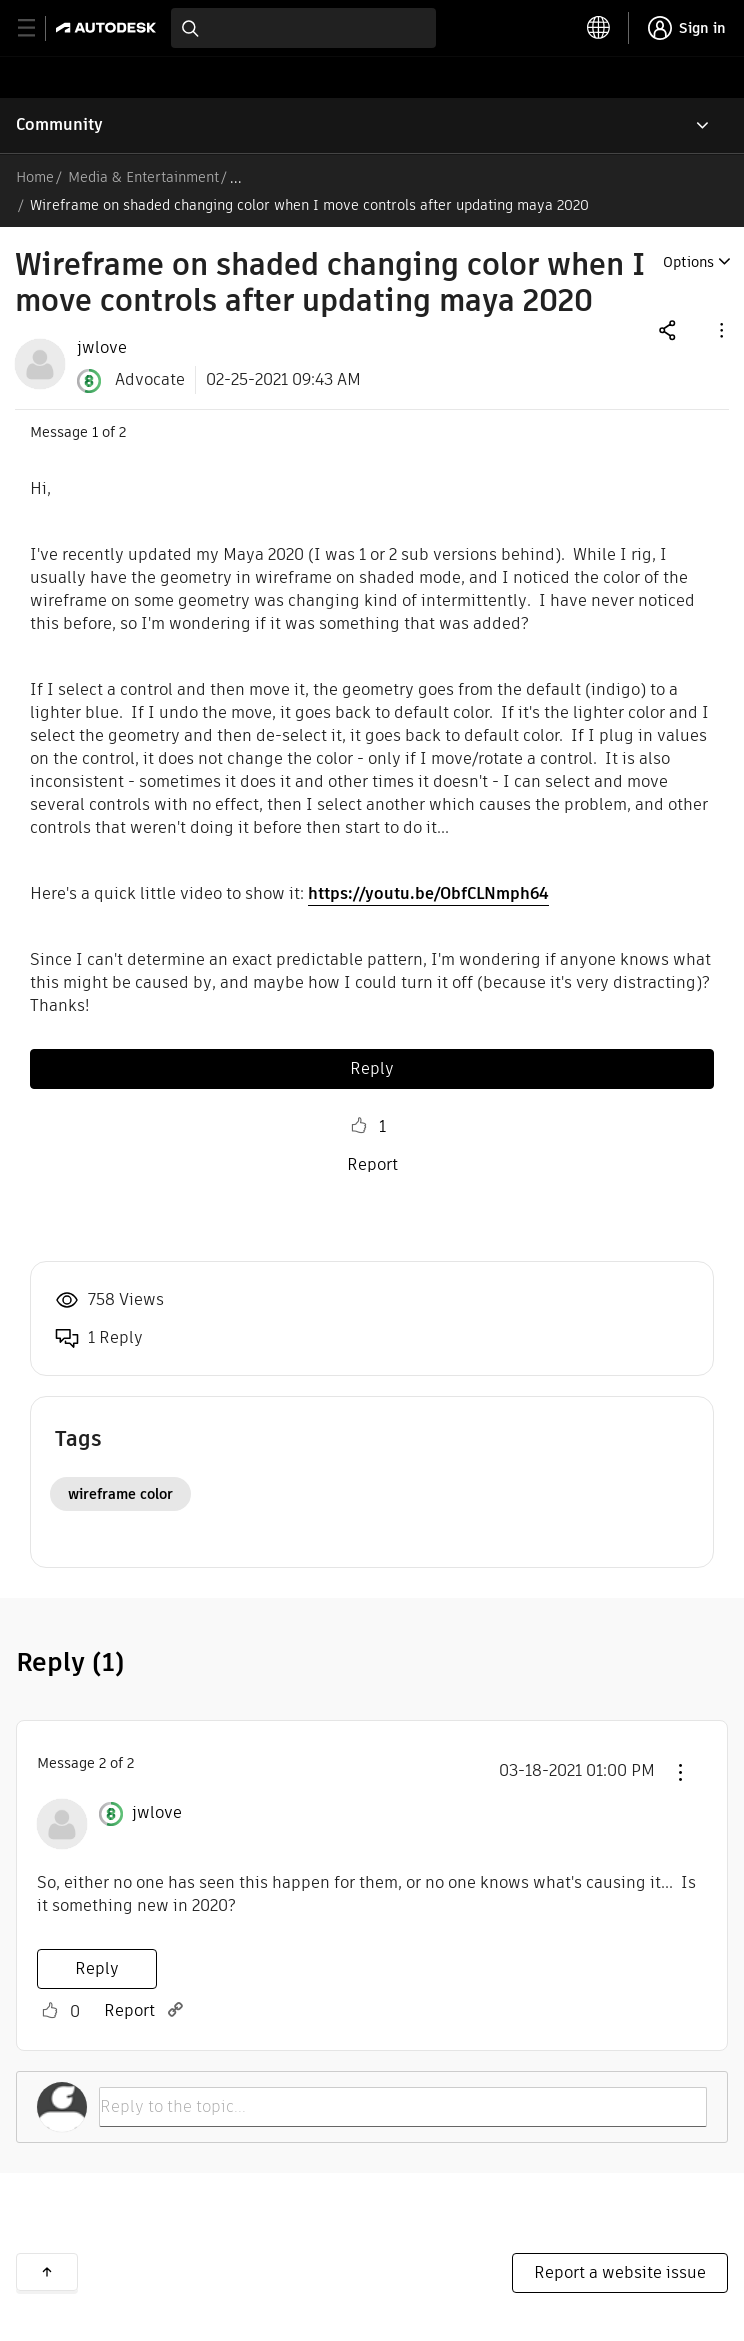 The image size is (744, 2341). Describe the element at coordinates (428, 893) in the screenshot. I see `https://youtu.be/ObfCLNmph64` at that location.